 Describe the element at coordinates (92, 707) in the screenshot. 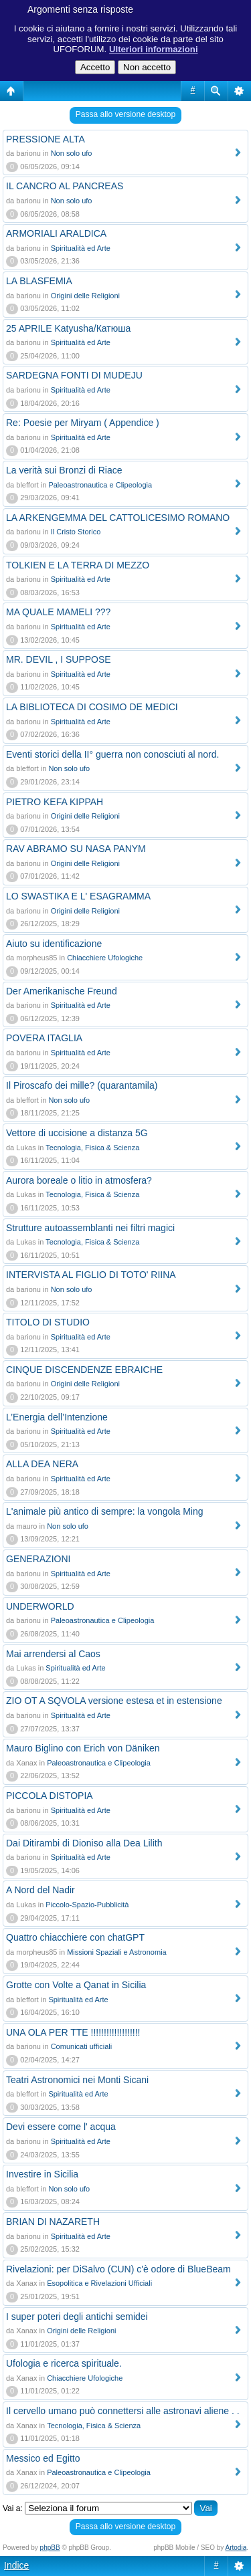

I see `LA BIBLIOTECA DI COSIMO DE MEDICI` at that location.